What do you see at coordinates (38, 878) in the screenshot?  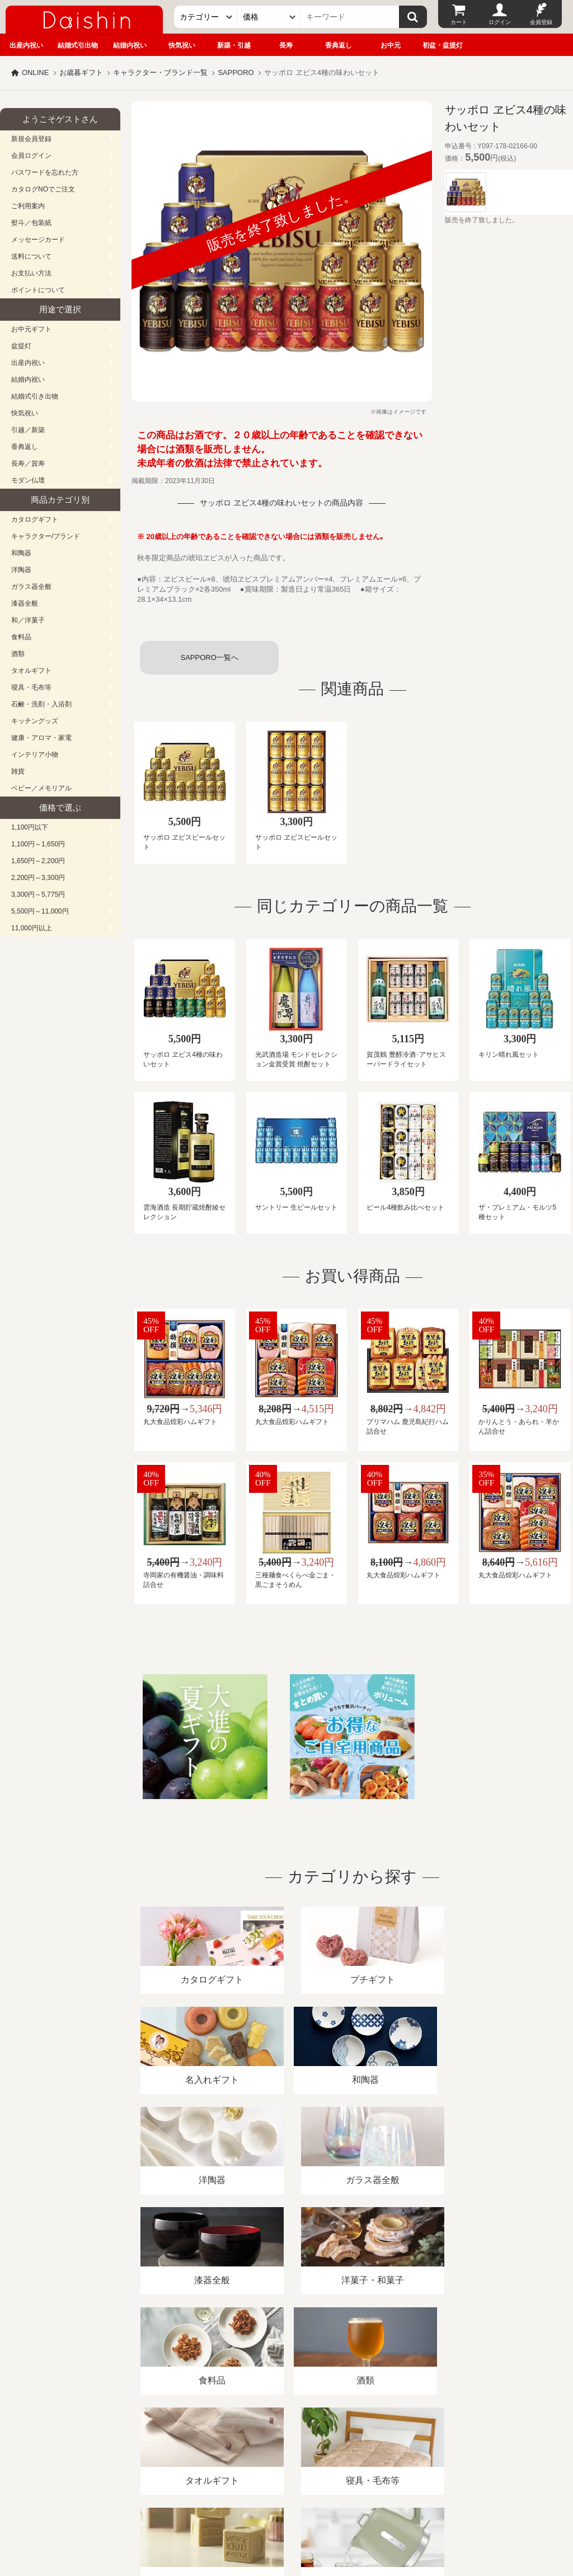 I see `2,200円～3,300円` at bounding box center [38, 878].